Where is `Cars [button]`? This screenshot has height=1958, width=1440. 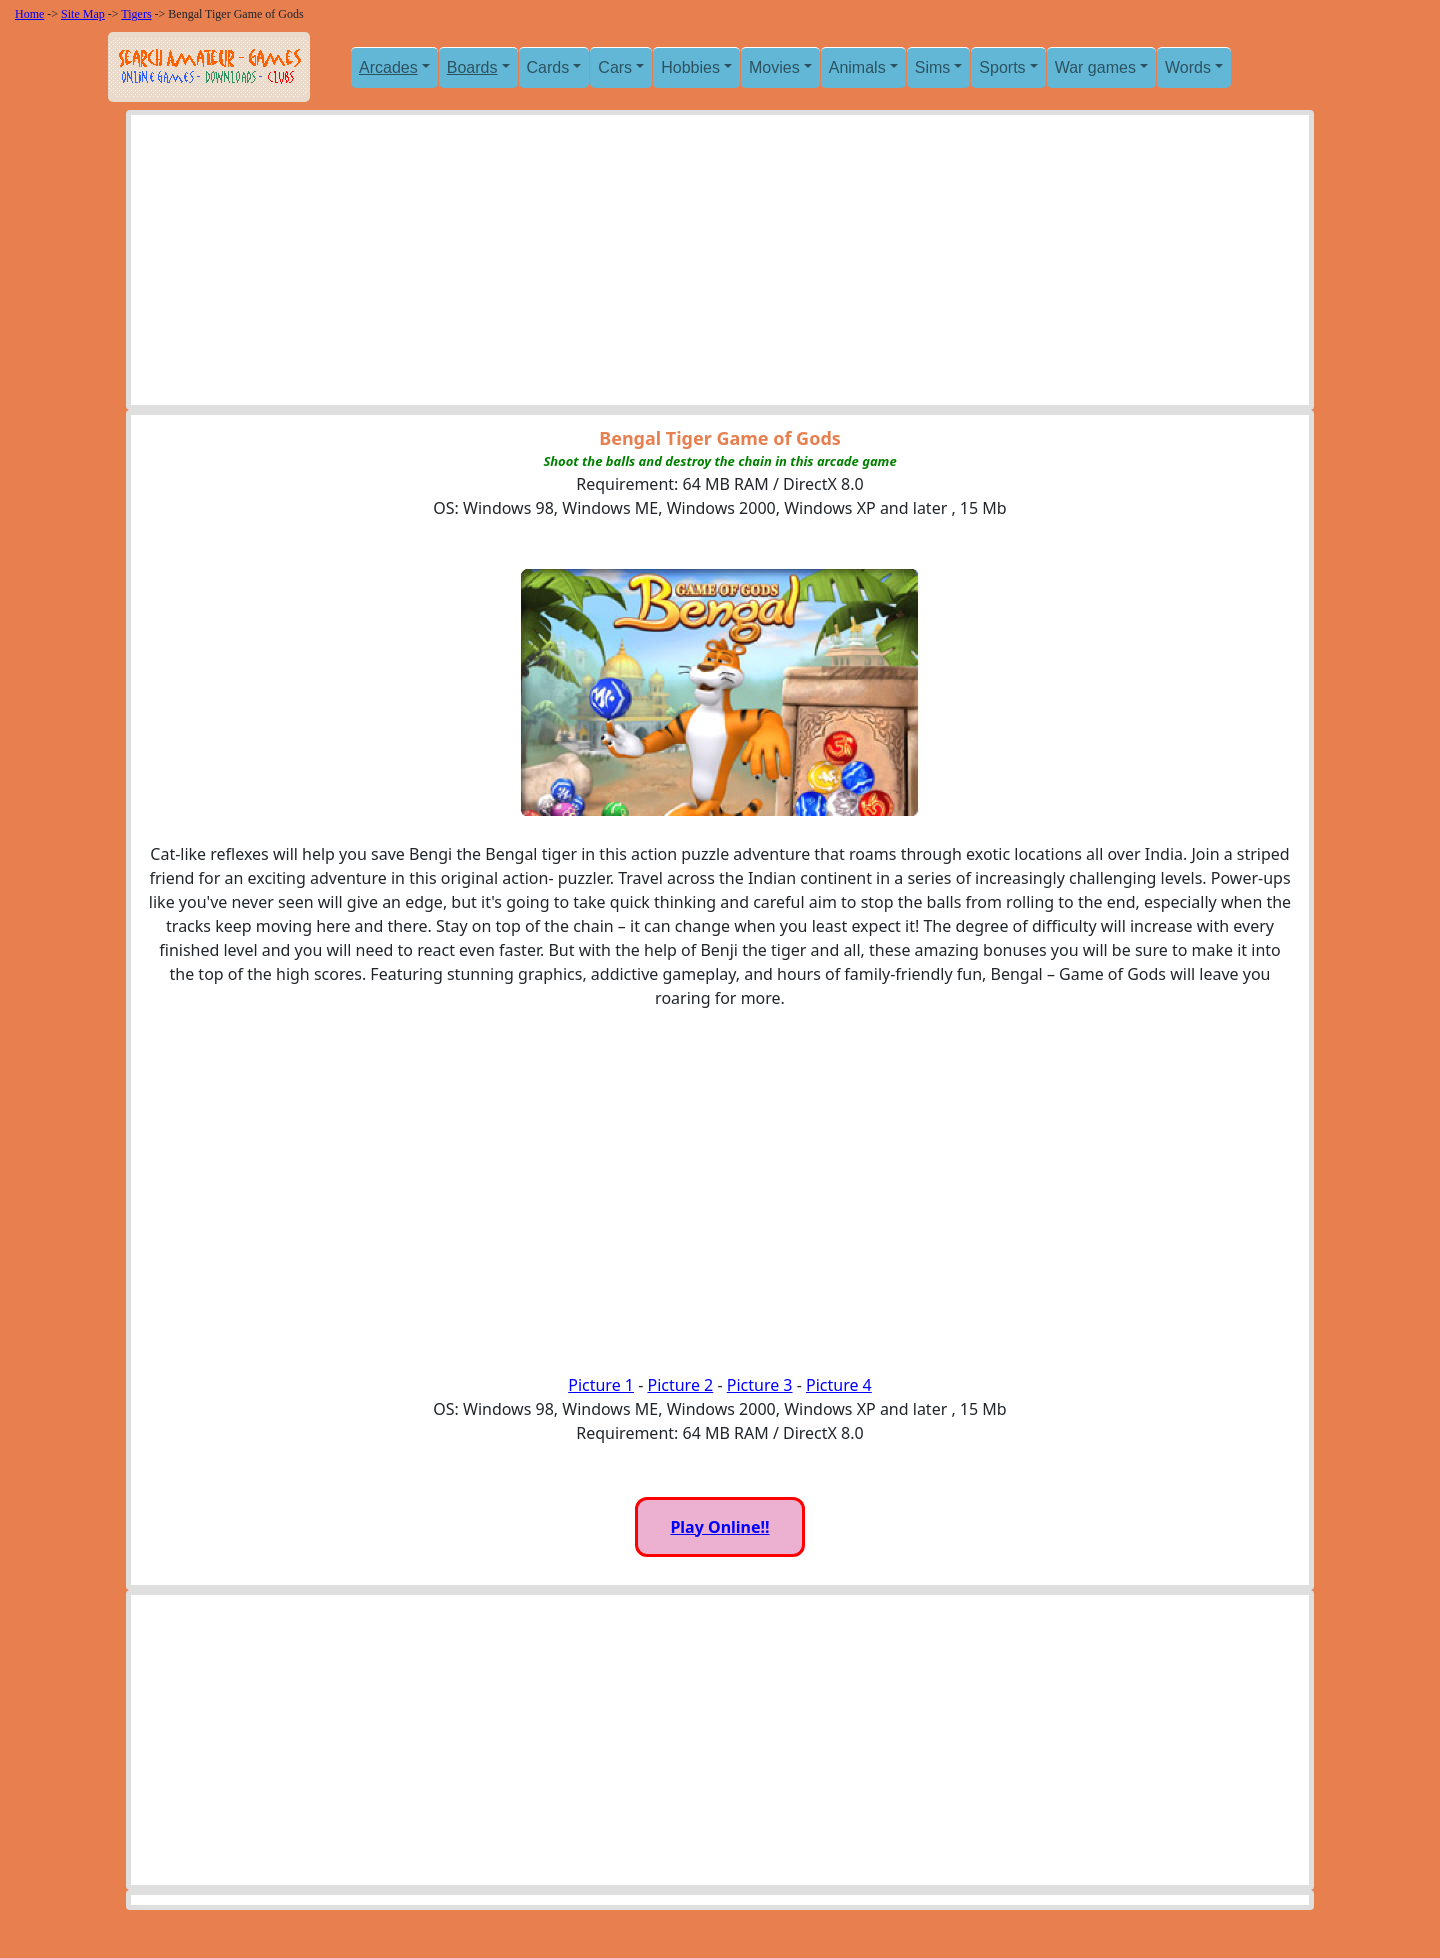
Cars [button] is located at coordinates (615, 67).